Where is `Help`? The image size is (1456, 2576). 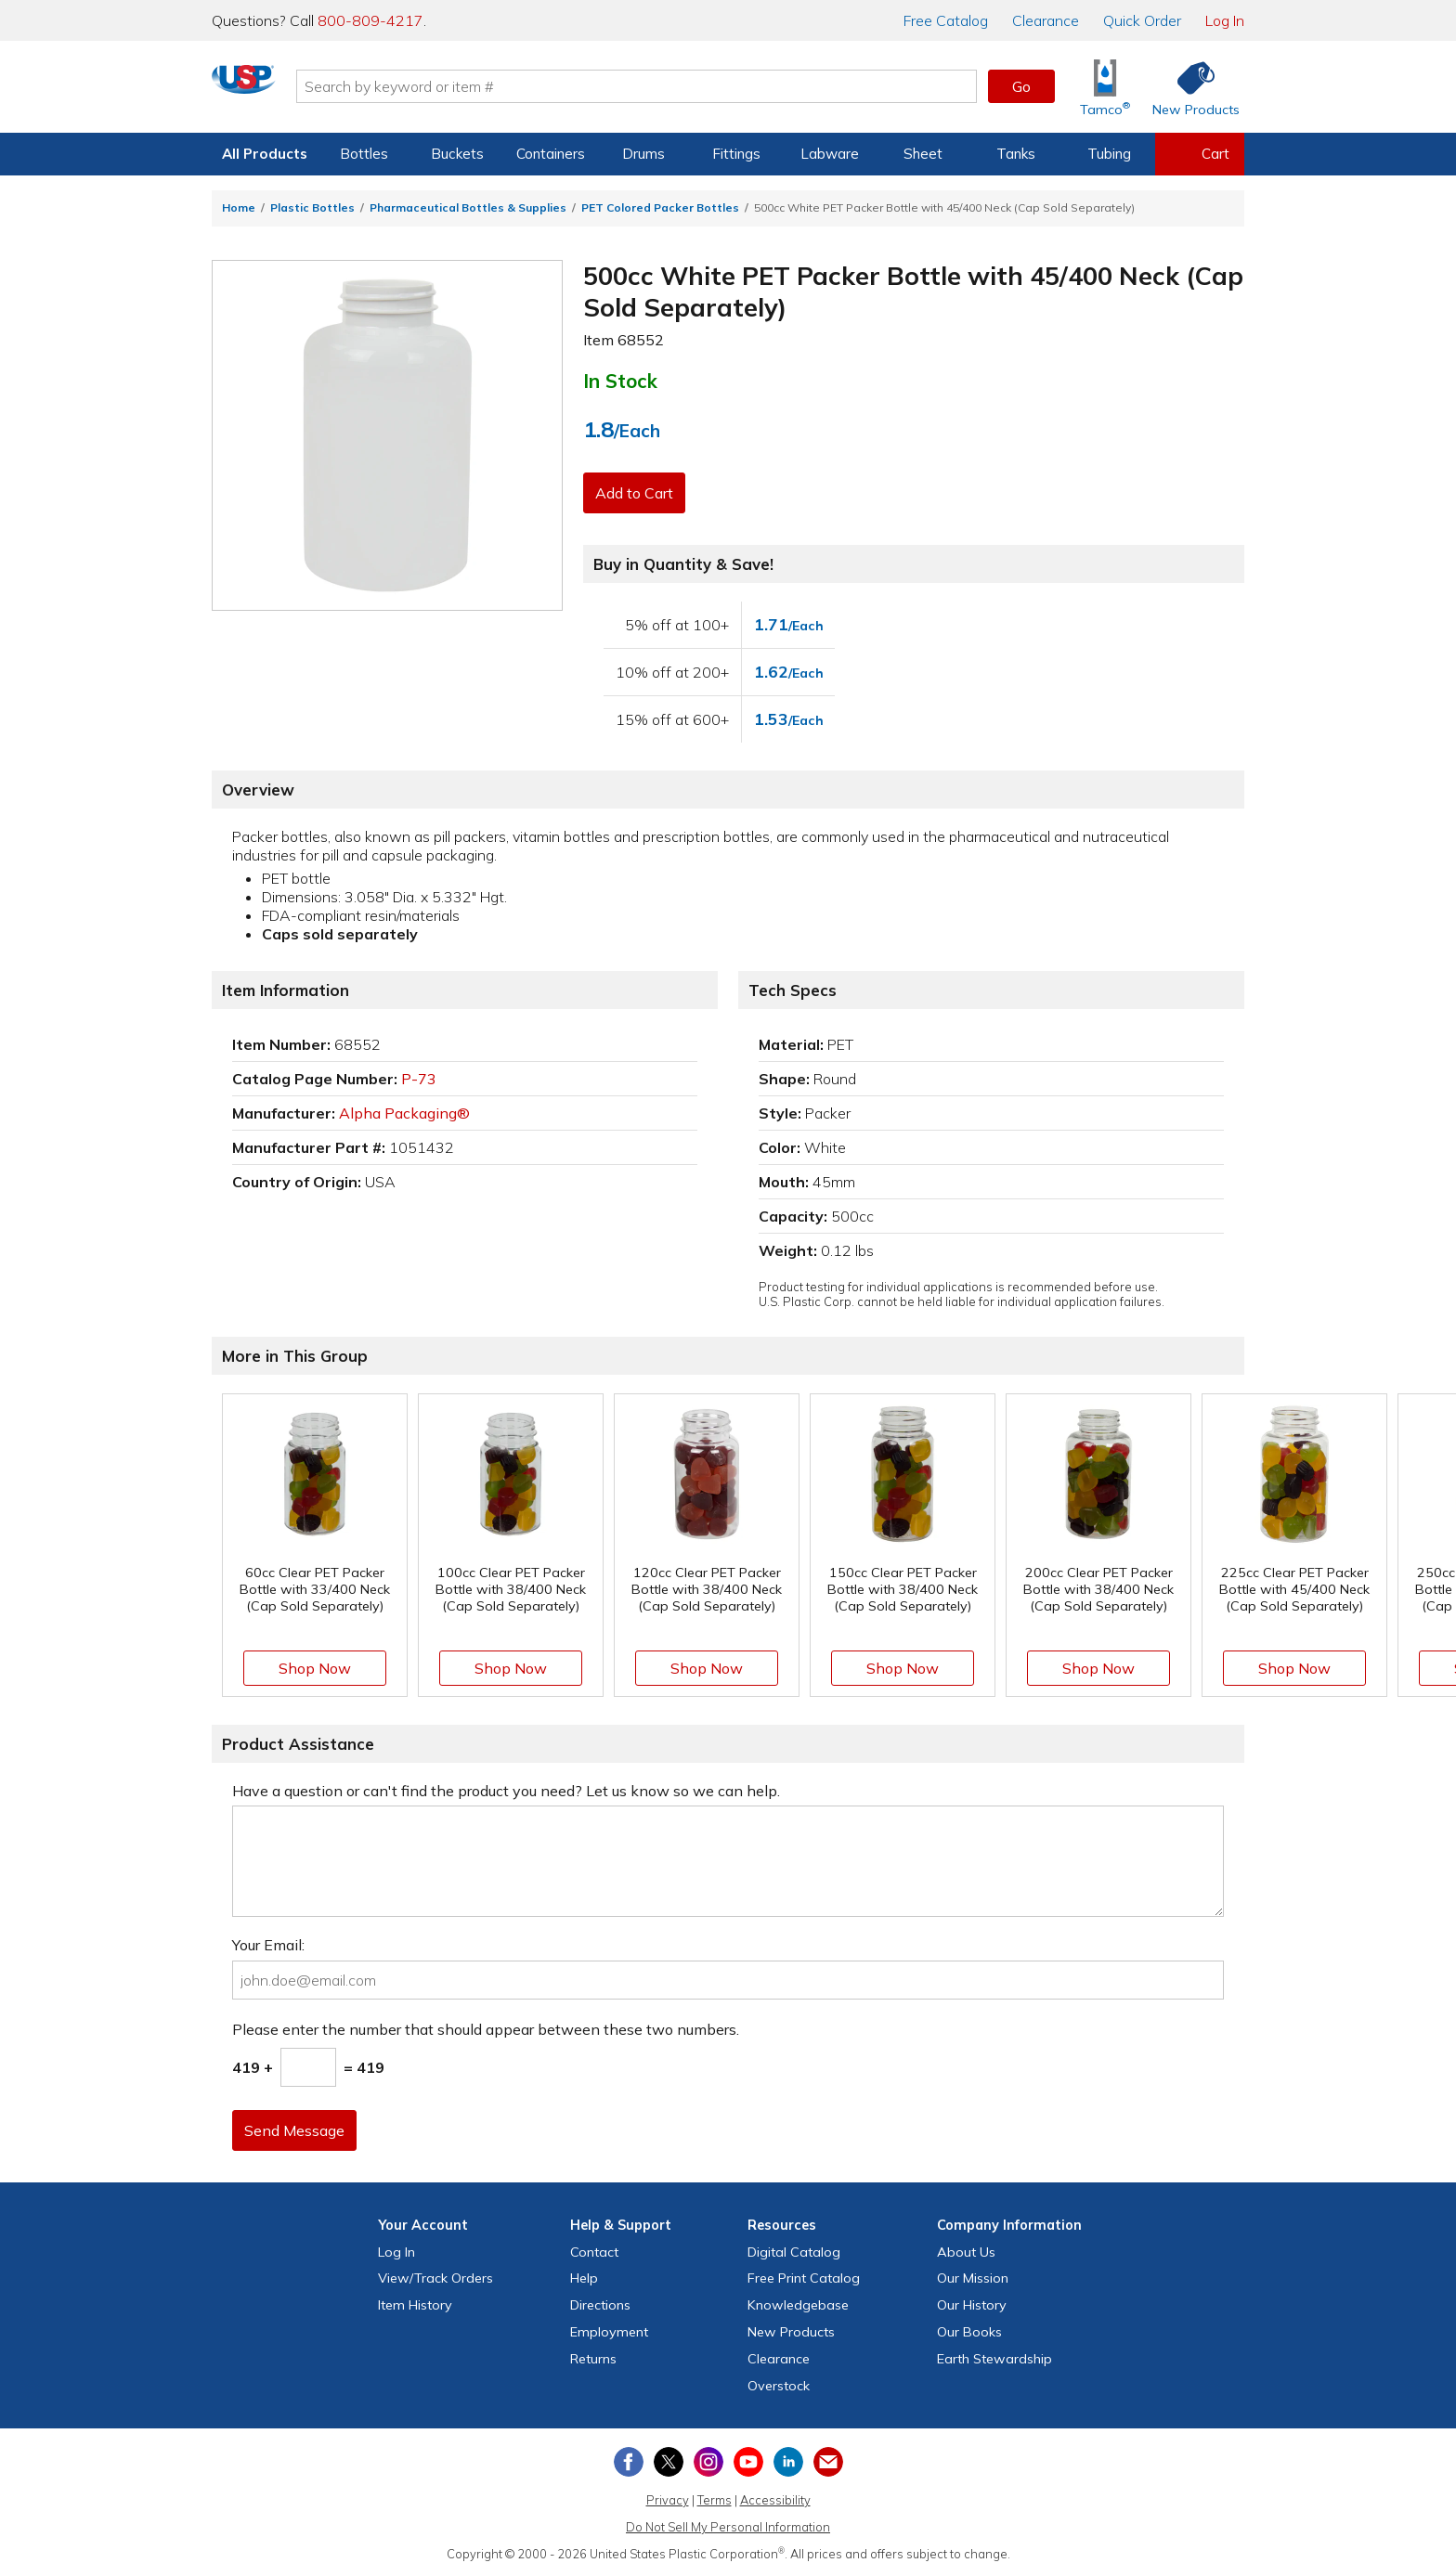 Help is located at coordinates (584, 2278).